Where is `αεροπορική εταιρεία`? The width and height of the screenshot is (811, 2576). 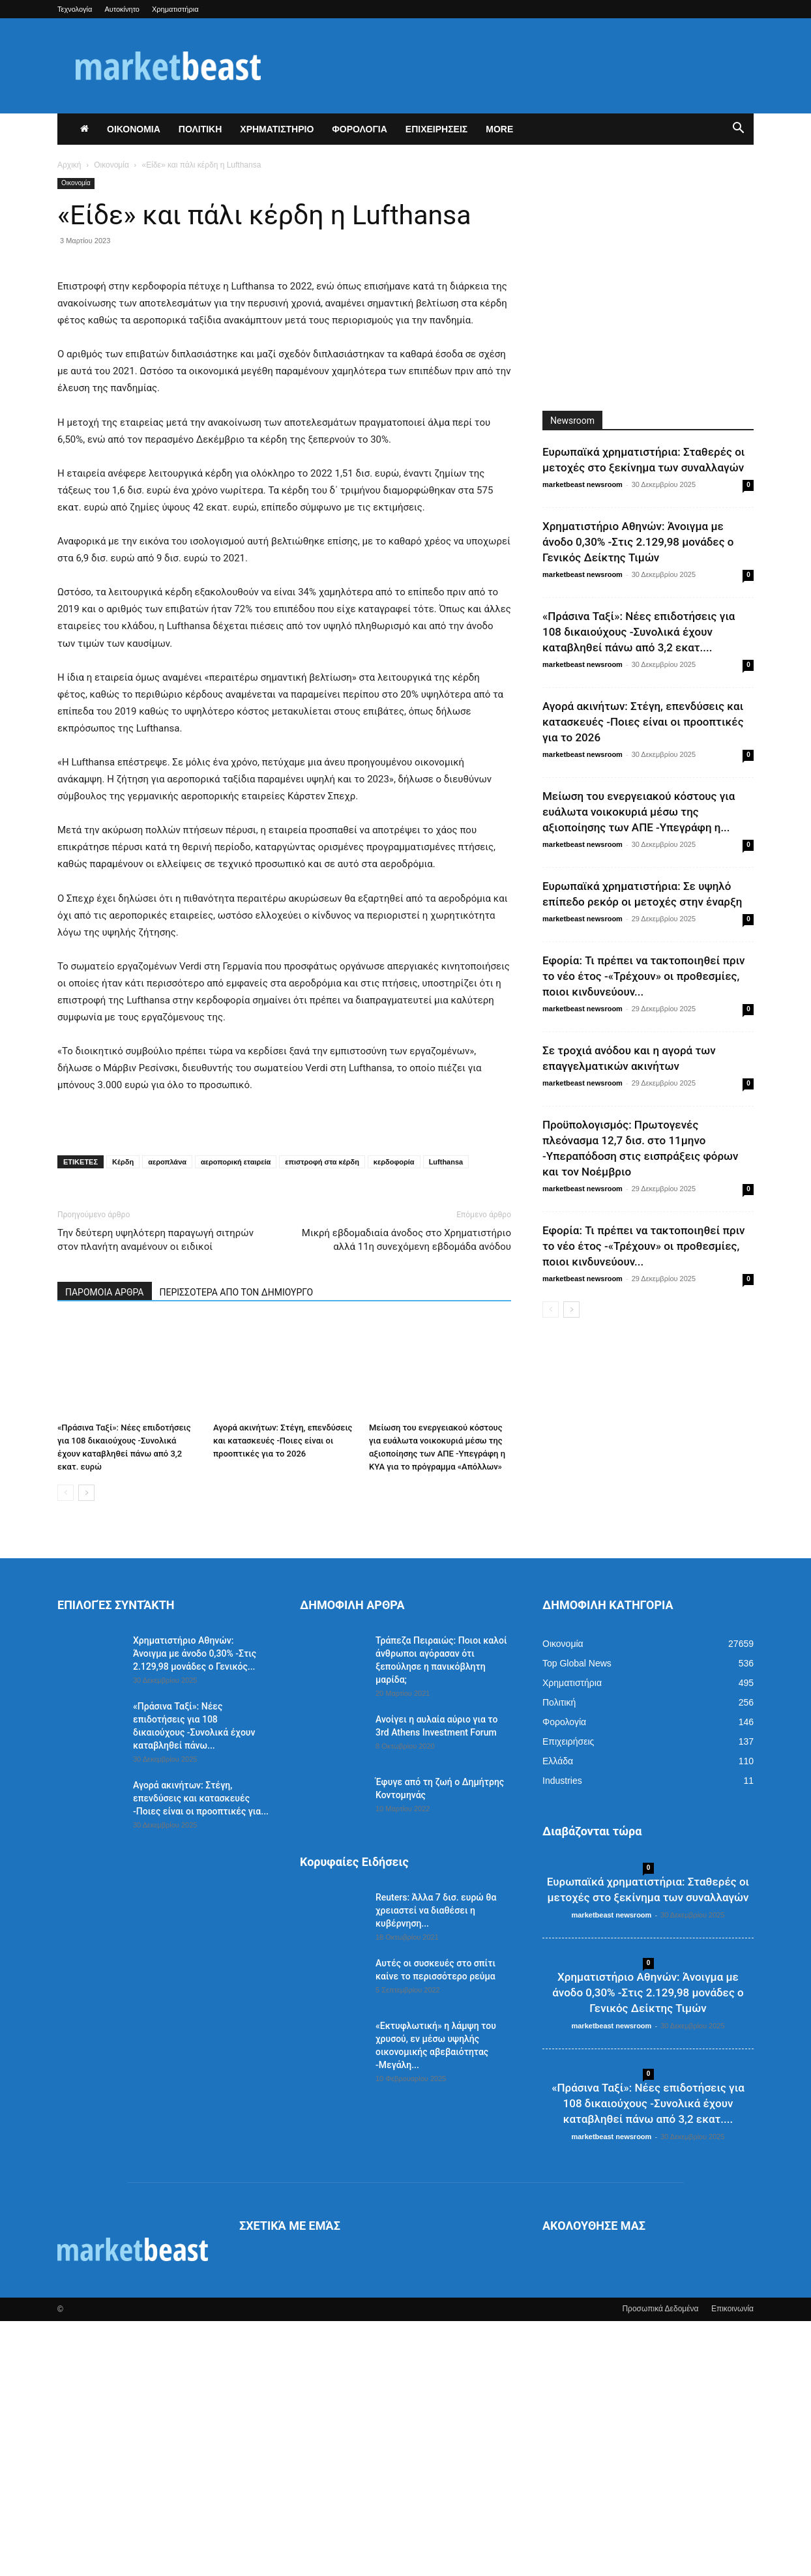
αεροπορική εταιρεία is located at coordinates (236, 1417).